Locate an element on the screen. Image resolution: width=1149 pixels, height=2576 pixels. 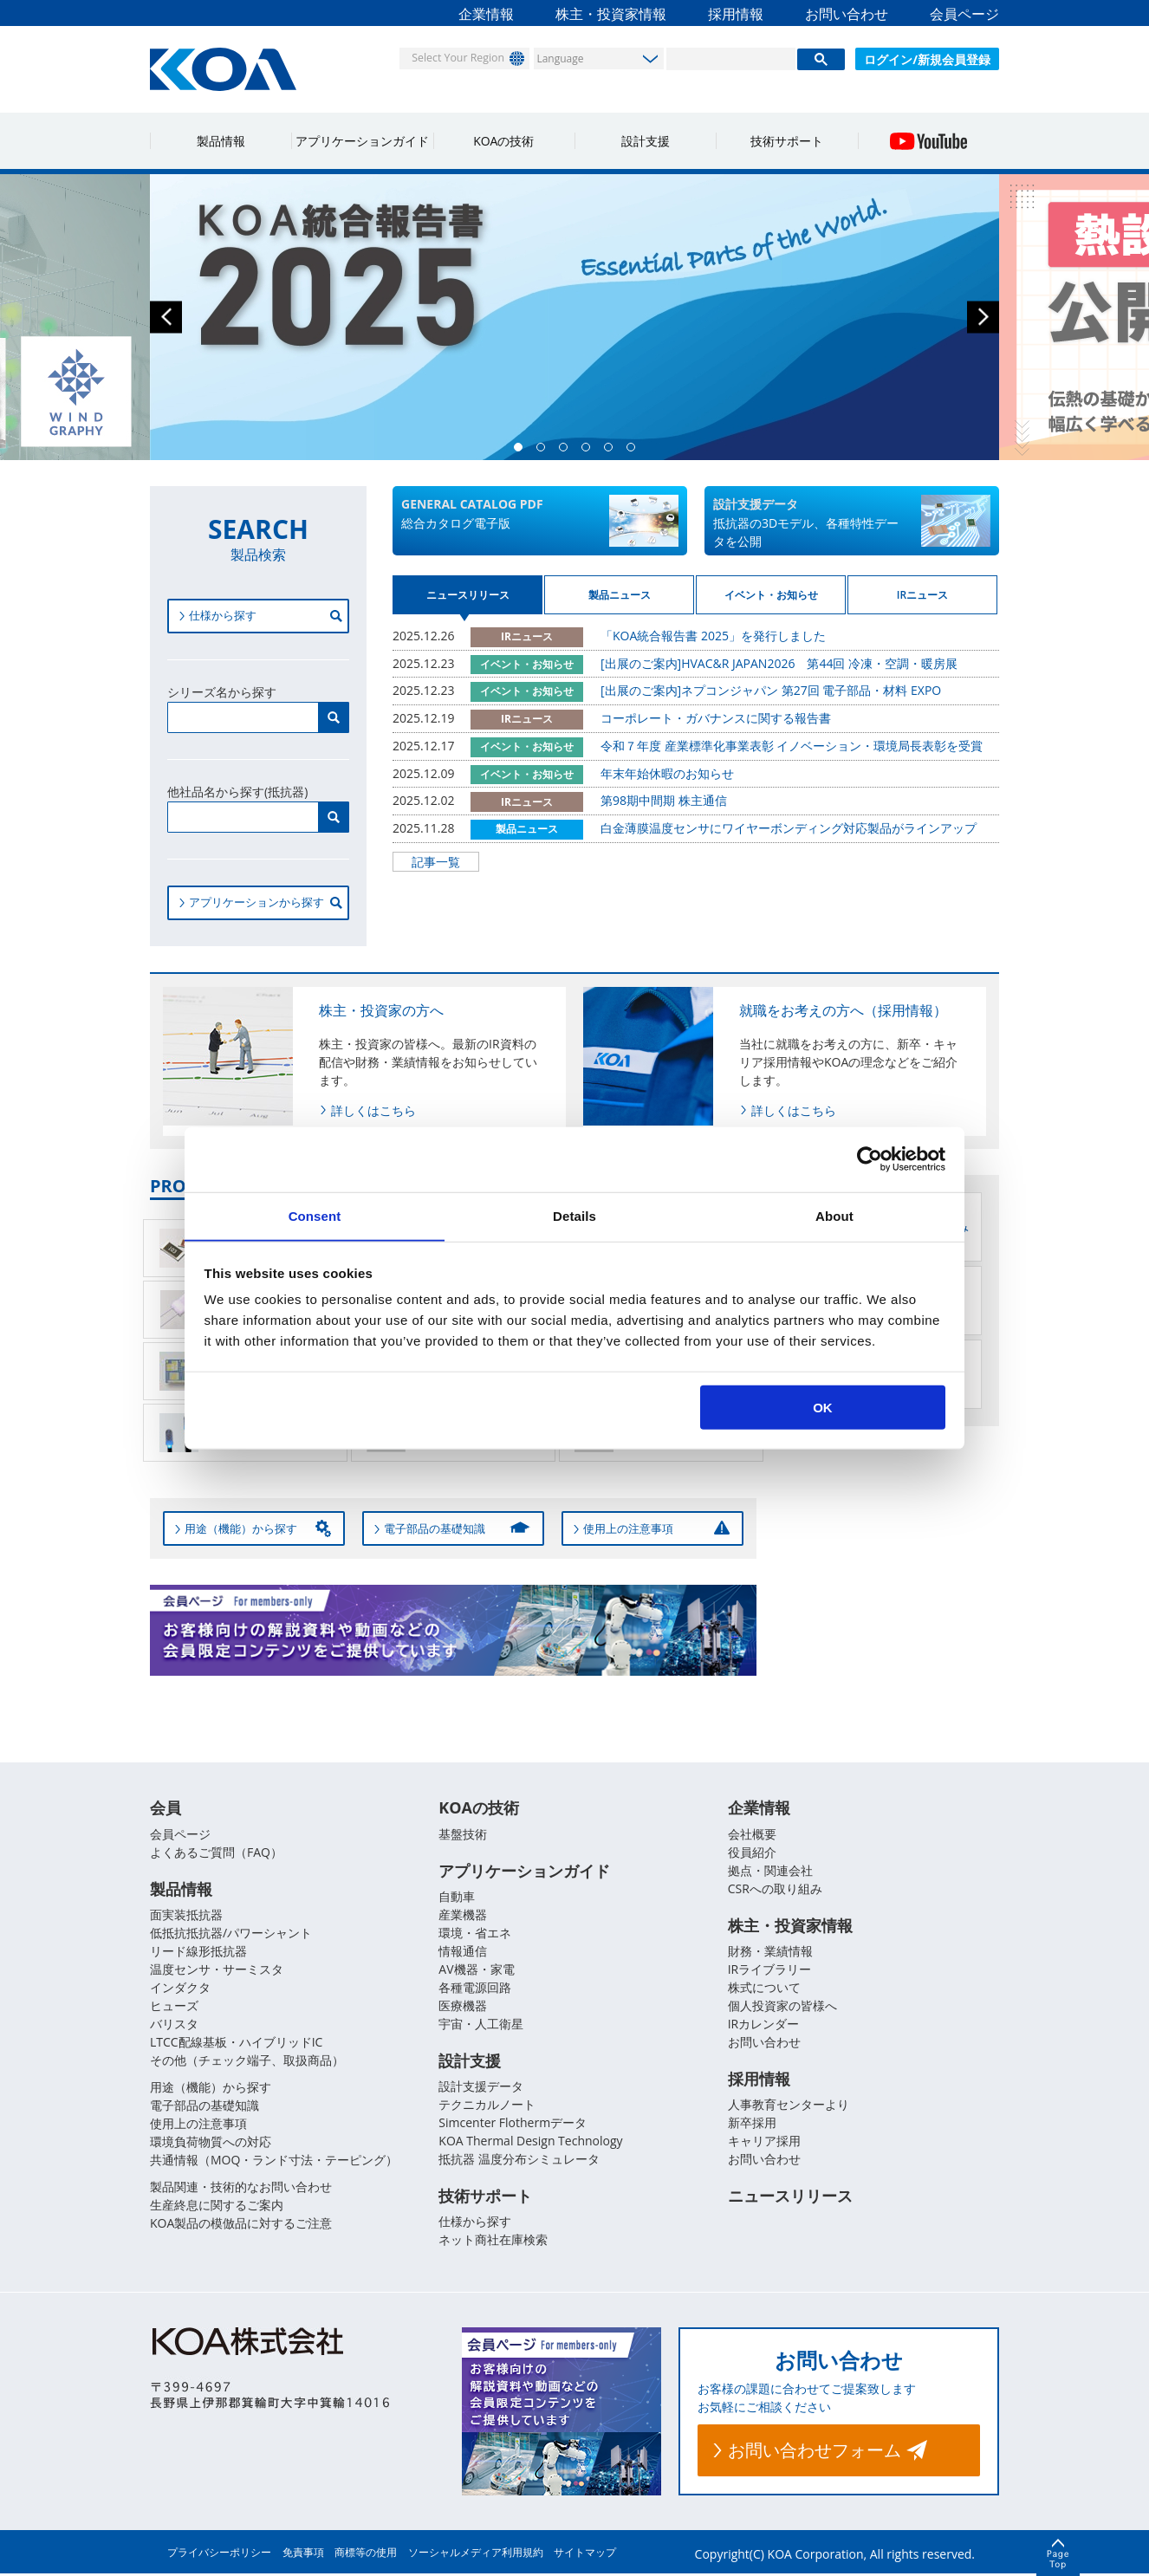
株式について is located at coordinates (764, 1988).